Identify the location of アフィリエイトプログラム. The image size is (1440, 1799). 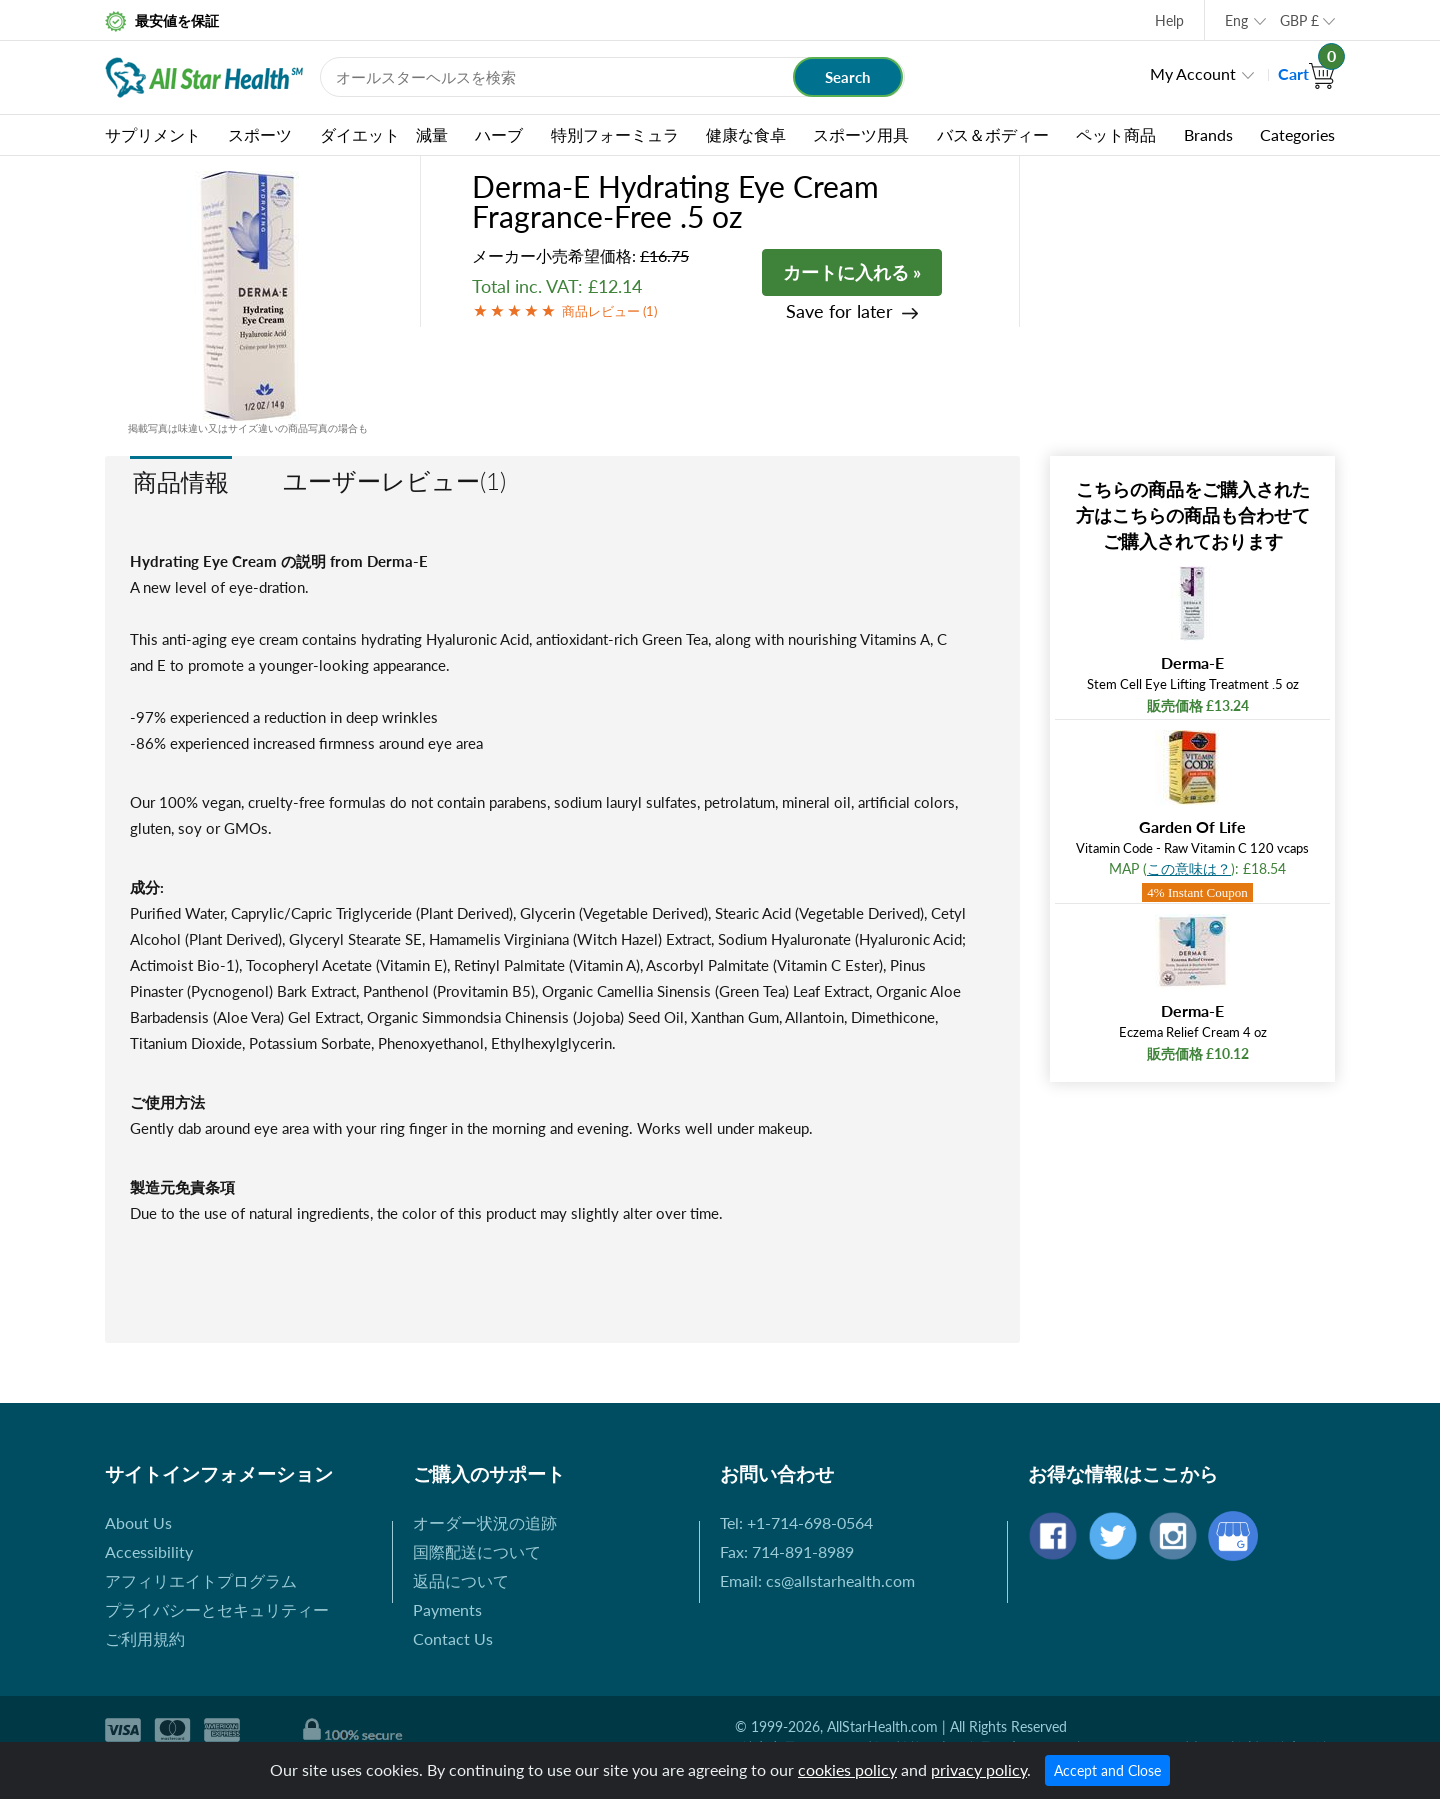
(201, 1580).